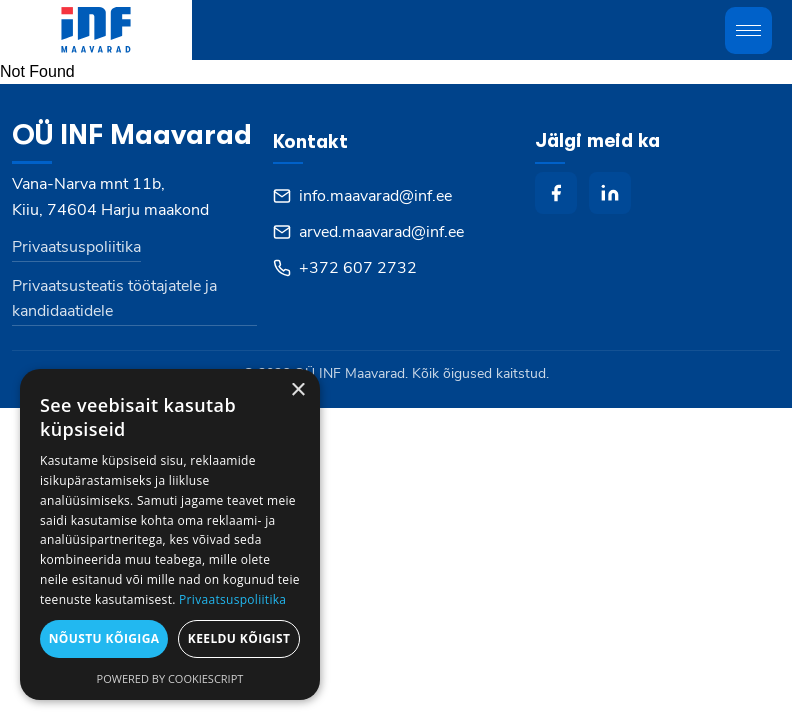 This screenshot has height=720, width=792. I want to click on Powered by CookieScript [Powered by CookieScript, opens a new window], so click(170, 678).